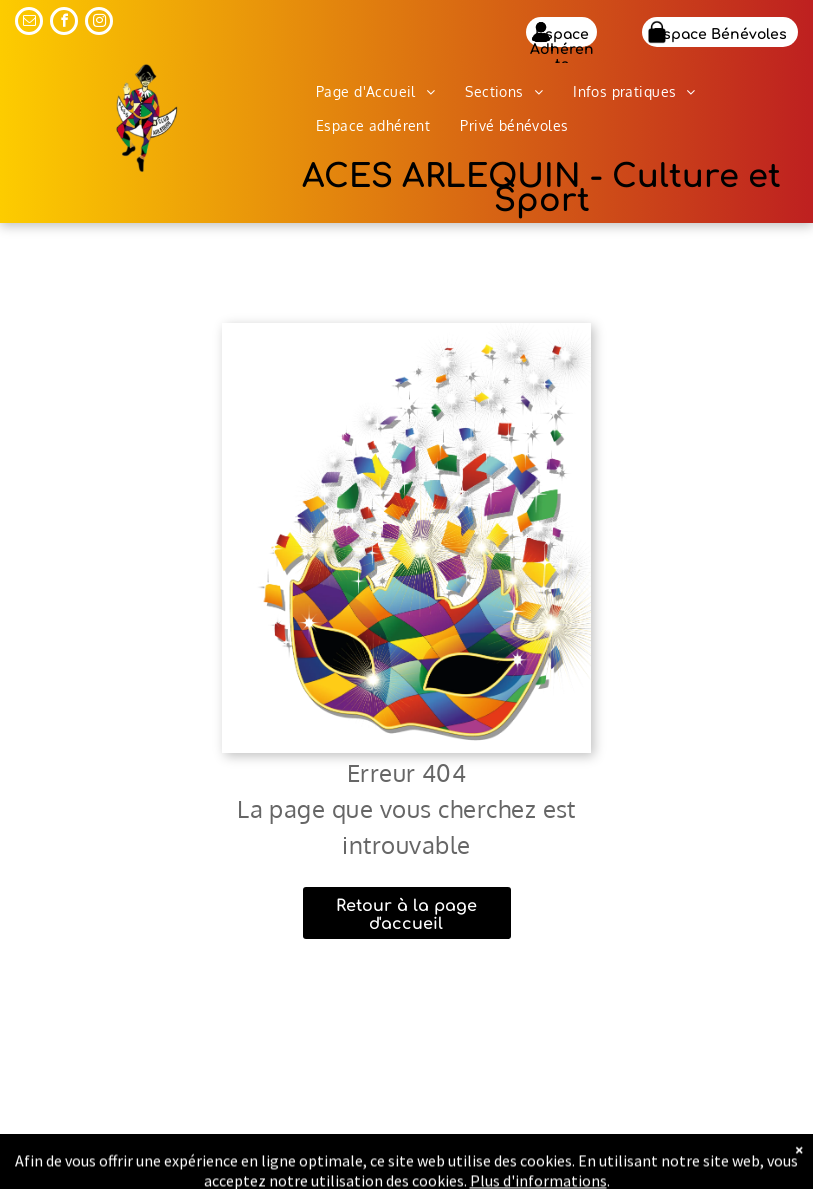  Describe the element at coordinates (375, 92) in the screenshot. I see `[menuitem]` at that location.